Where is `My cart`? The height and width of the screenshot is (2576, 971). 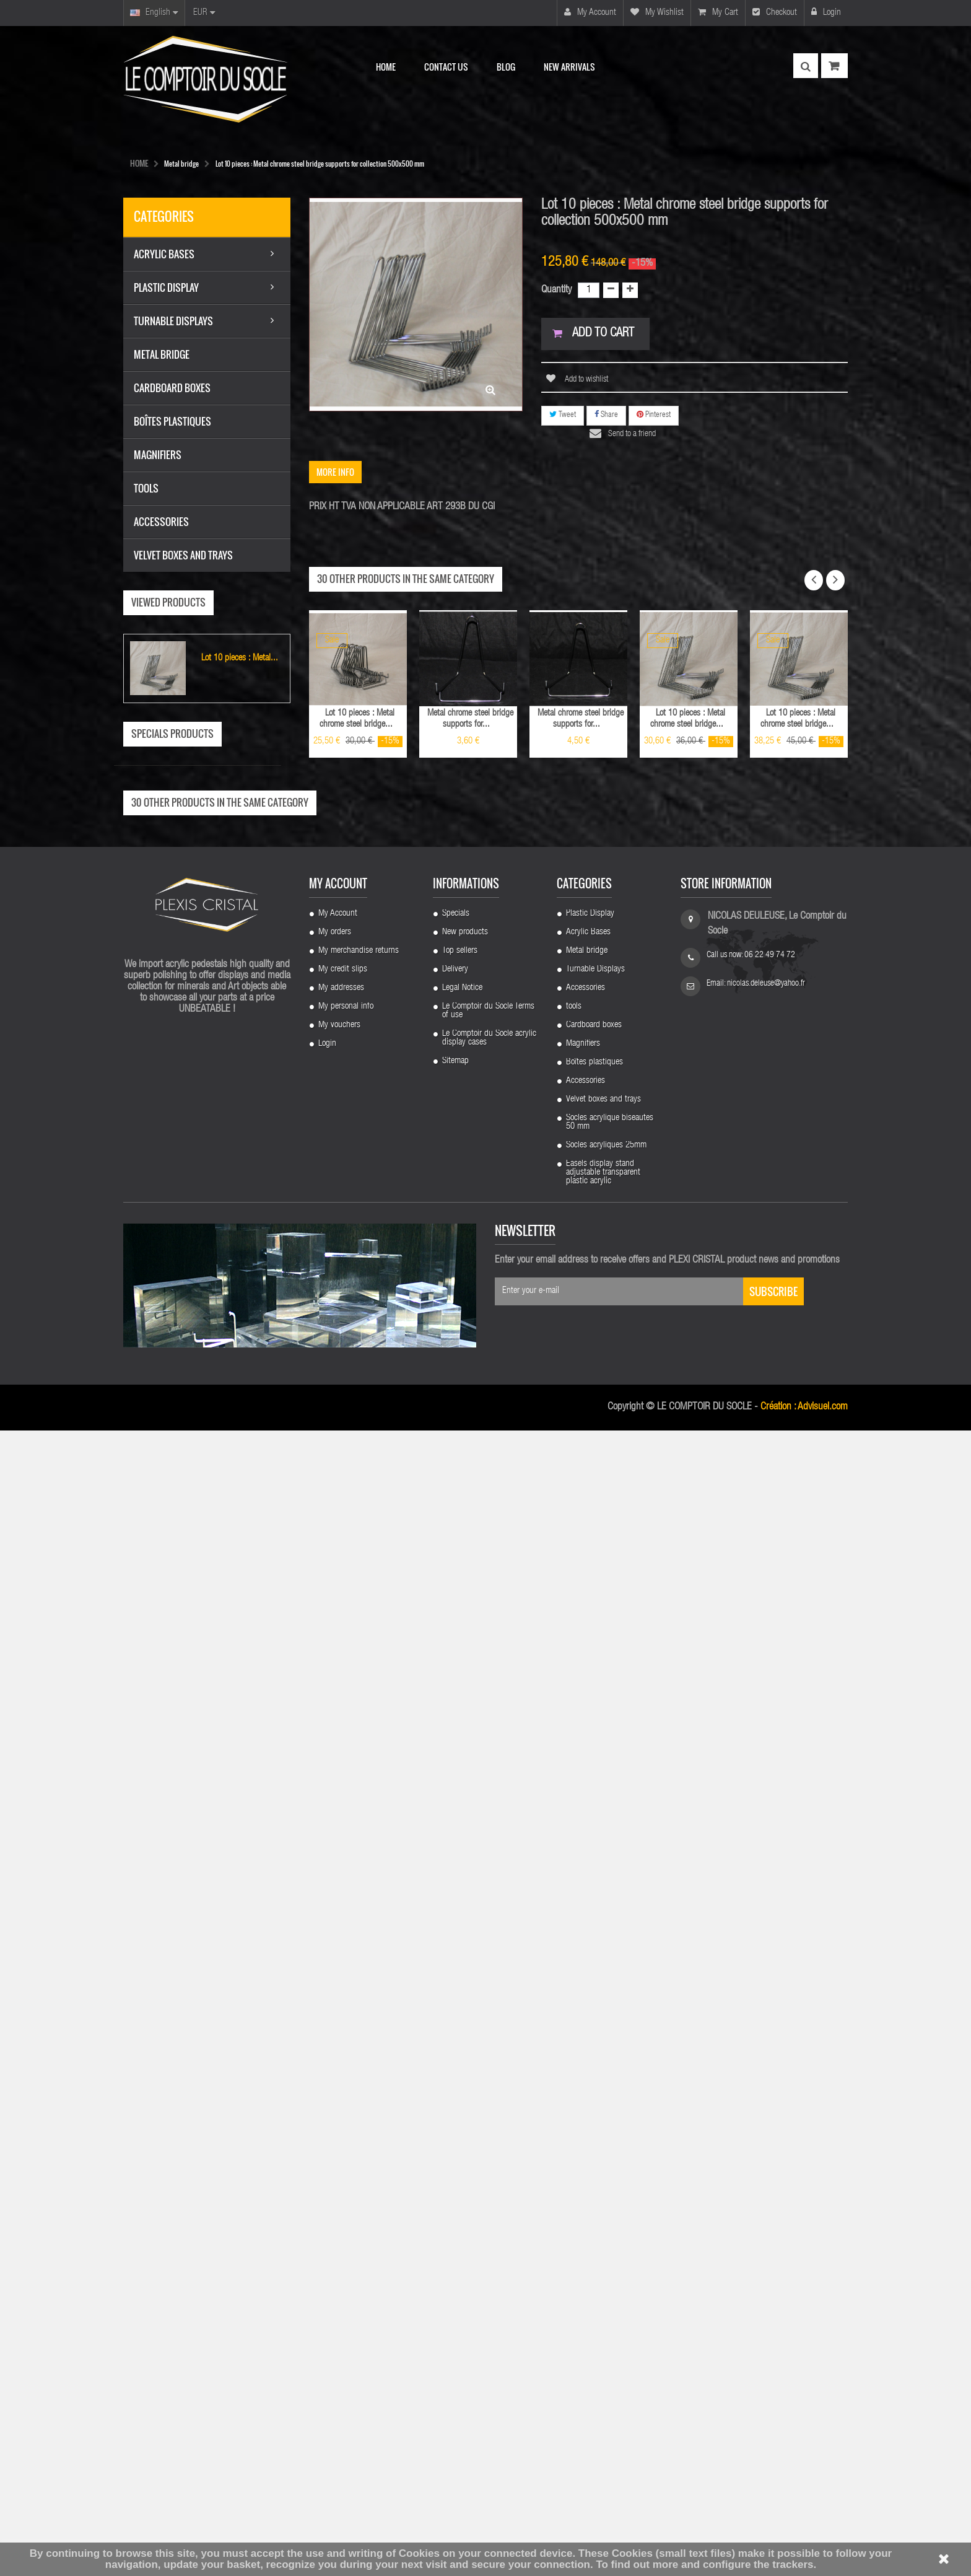
My cart is located at coordinates (718, 12).